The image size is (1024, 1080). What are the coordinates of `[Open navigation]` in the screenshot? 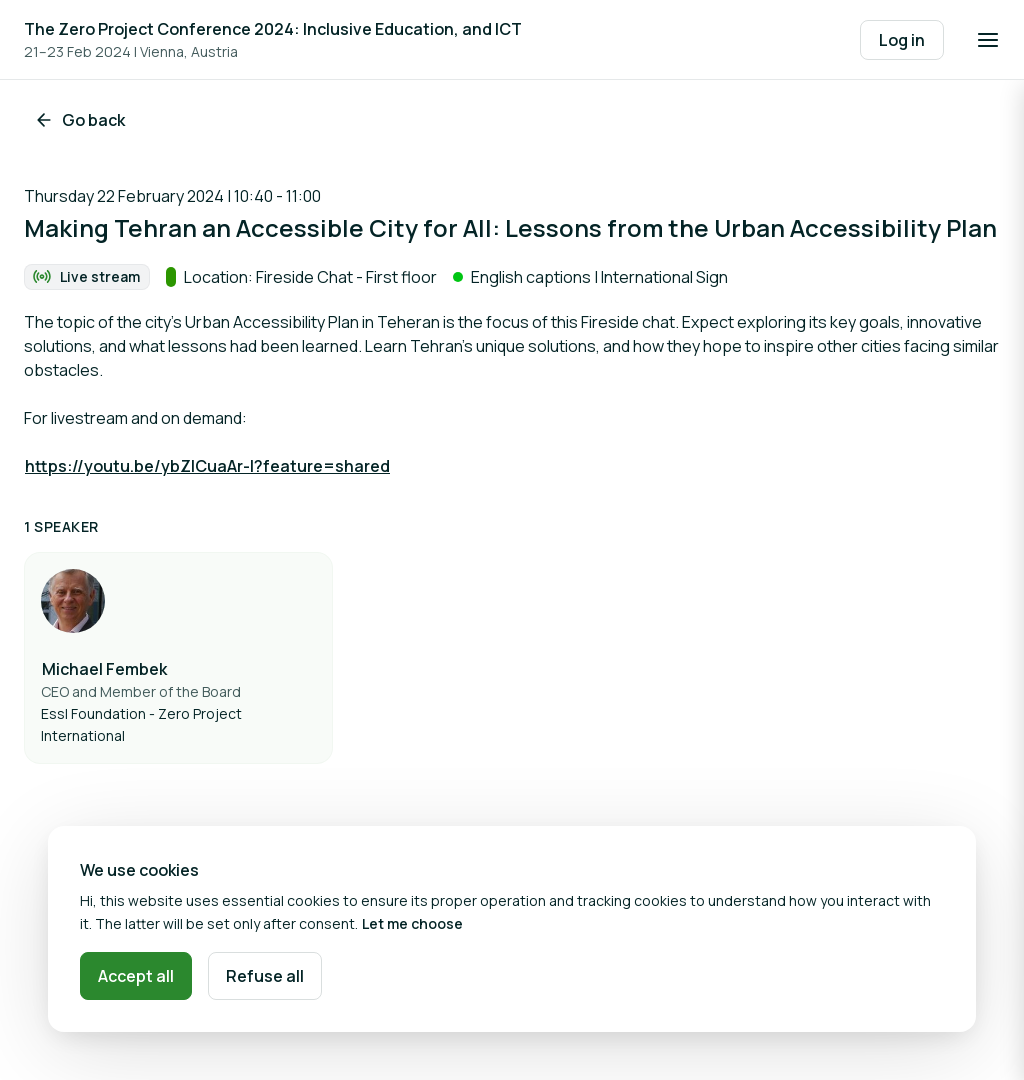 It's located at (988, 40).